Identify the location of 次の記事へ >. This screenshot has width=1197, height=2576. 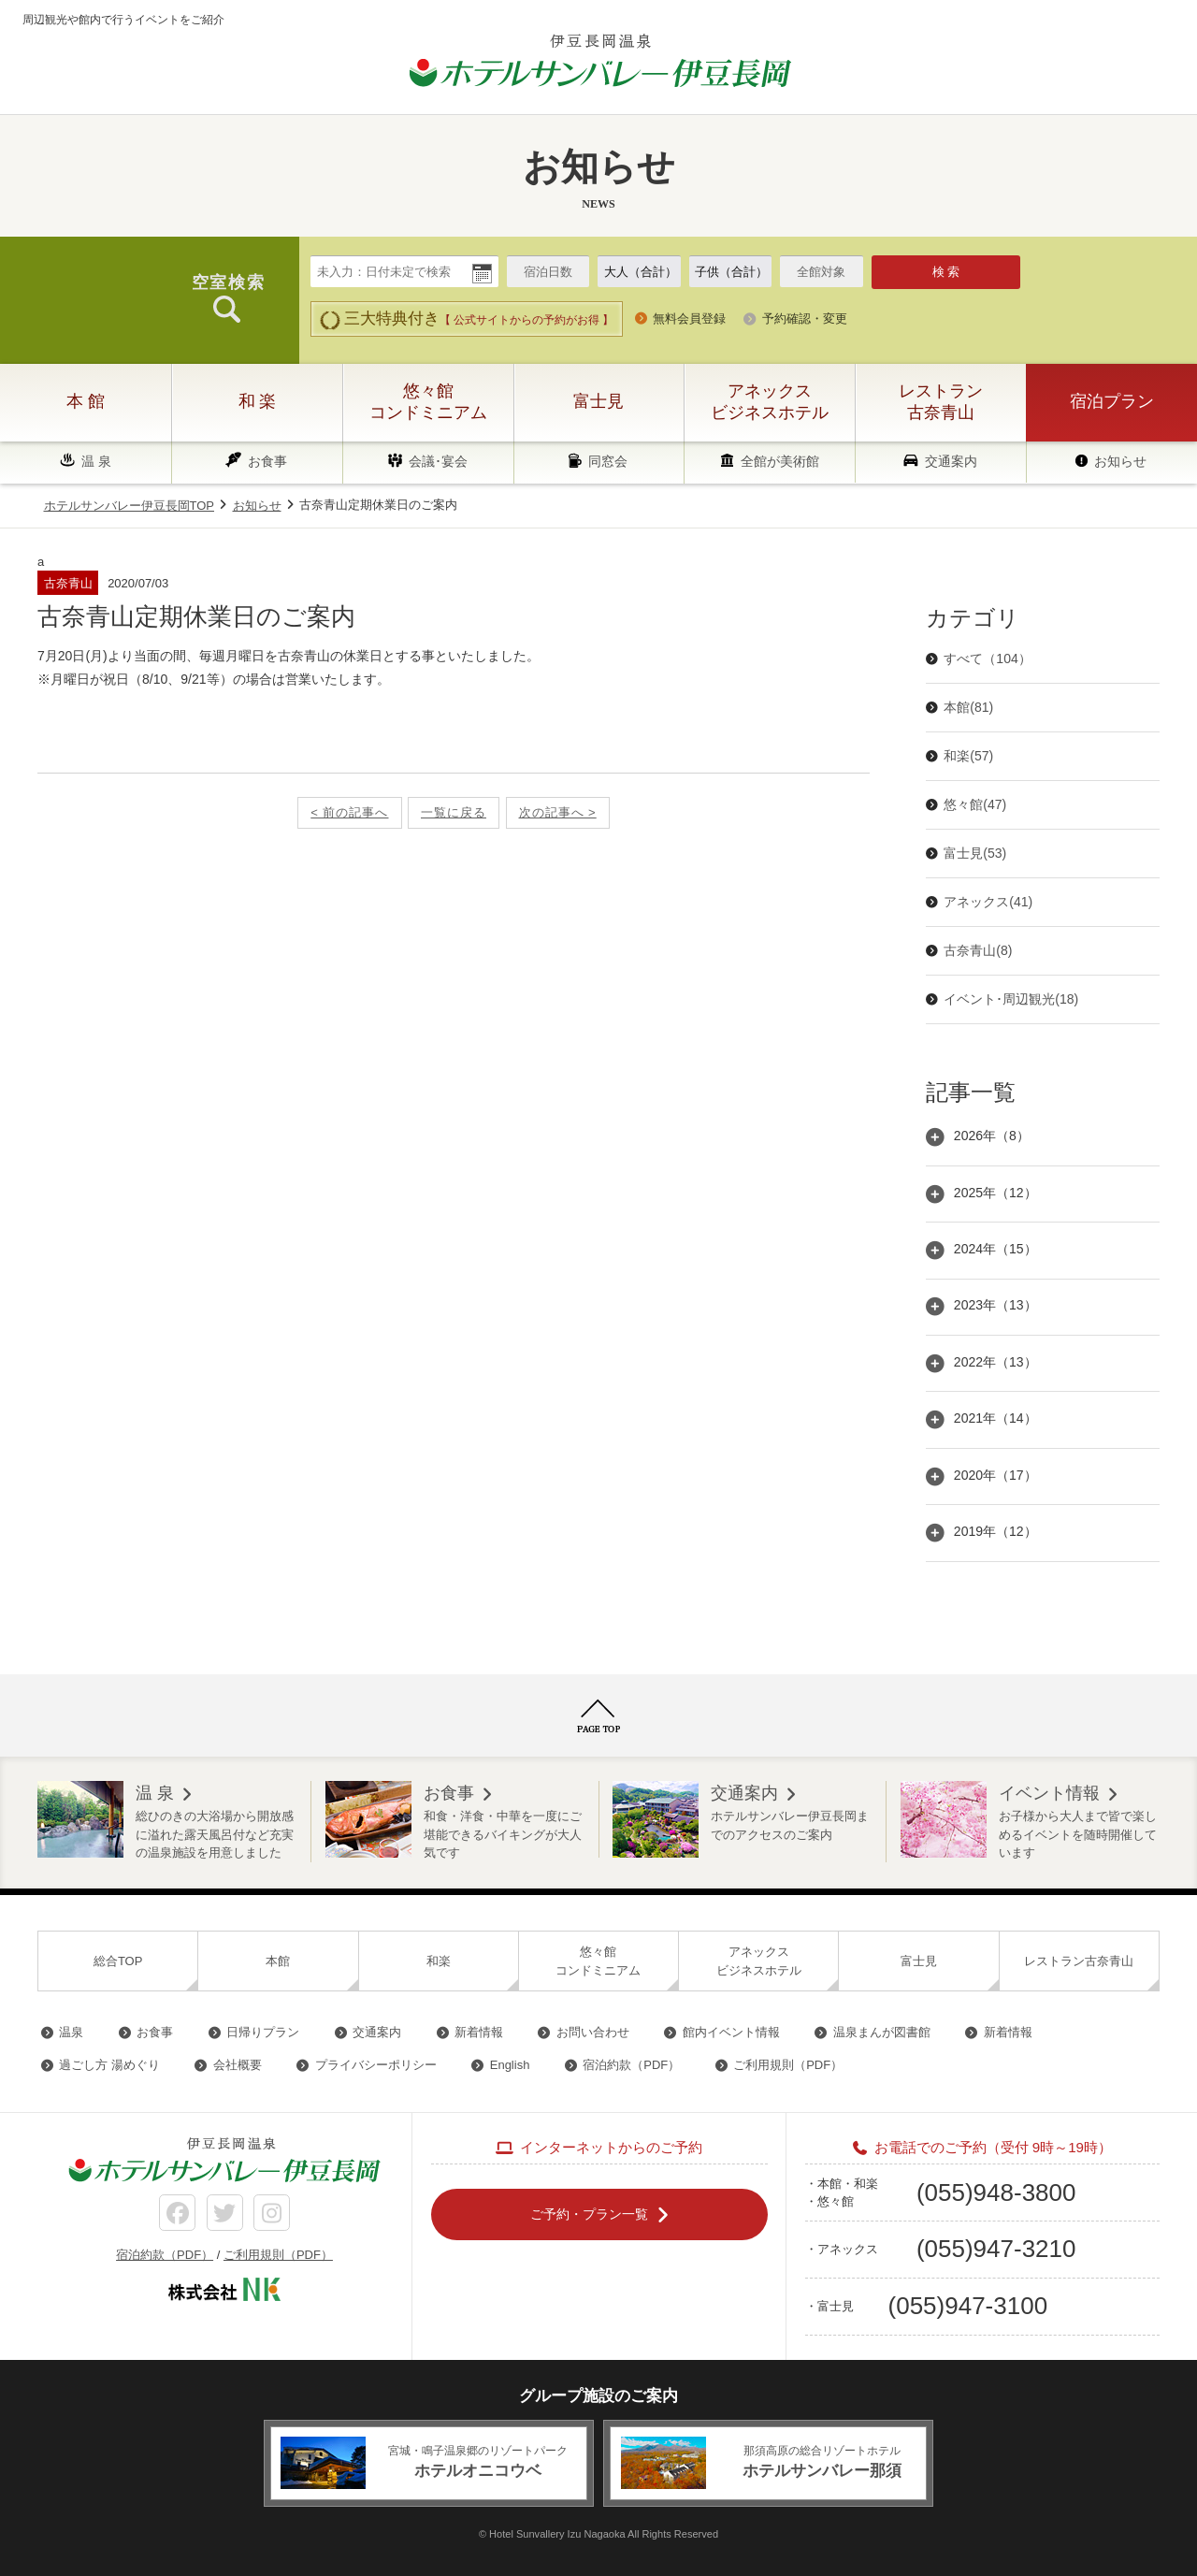
(558, 812).